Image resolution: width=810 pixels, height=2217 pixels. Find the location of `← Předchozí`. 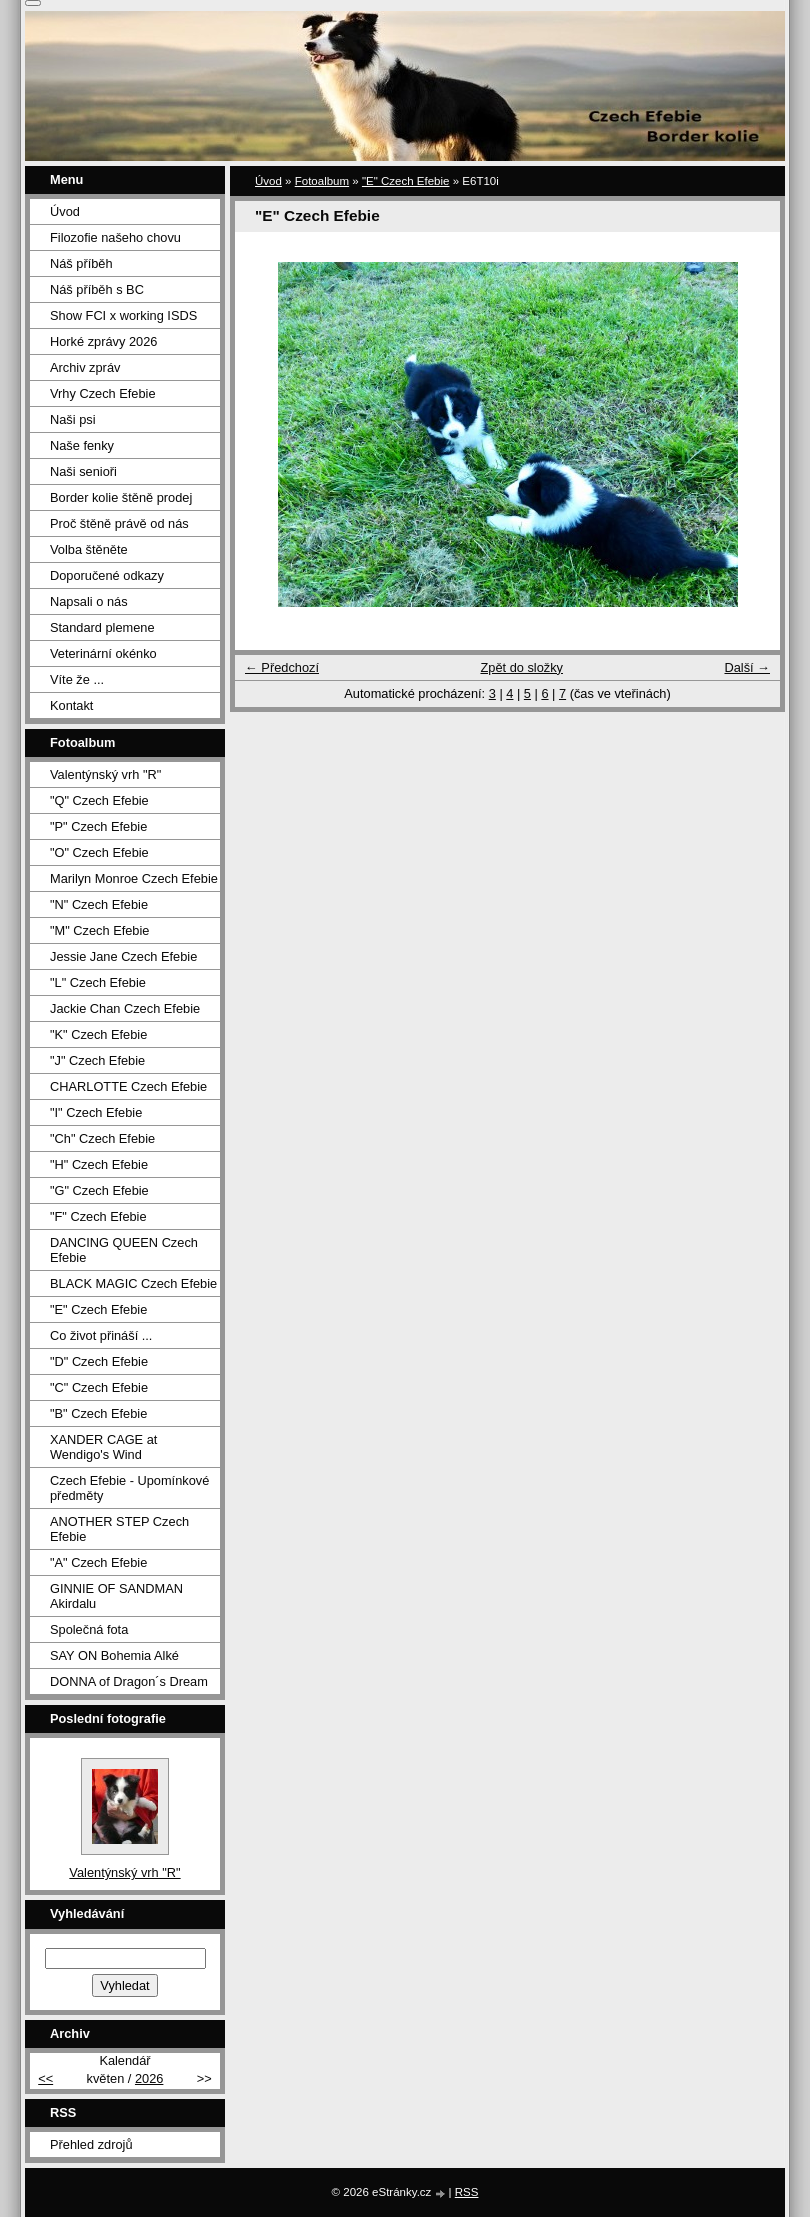

← Předchozí is located at coordinates (282, 667).